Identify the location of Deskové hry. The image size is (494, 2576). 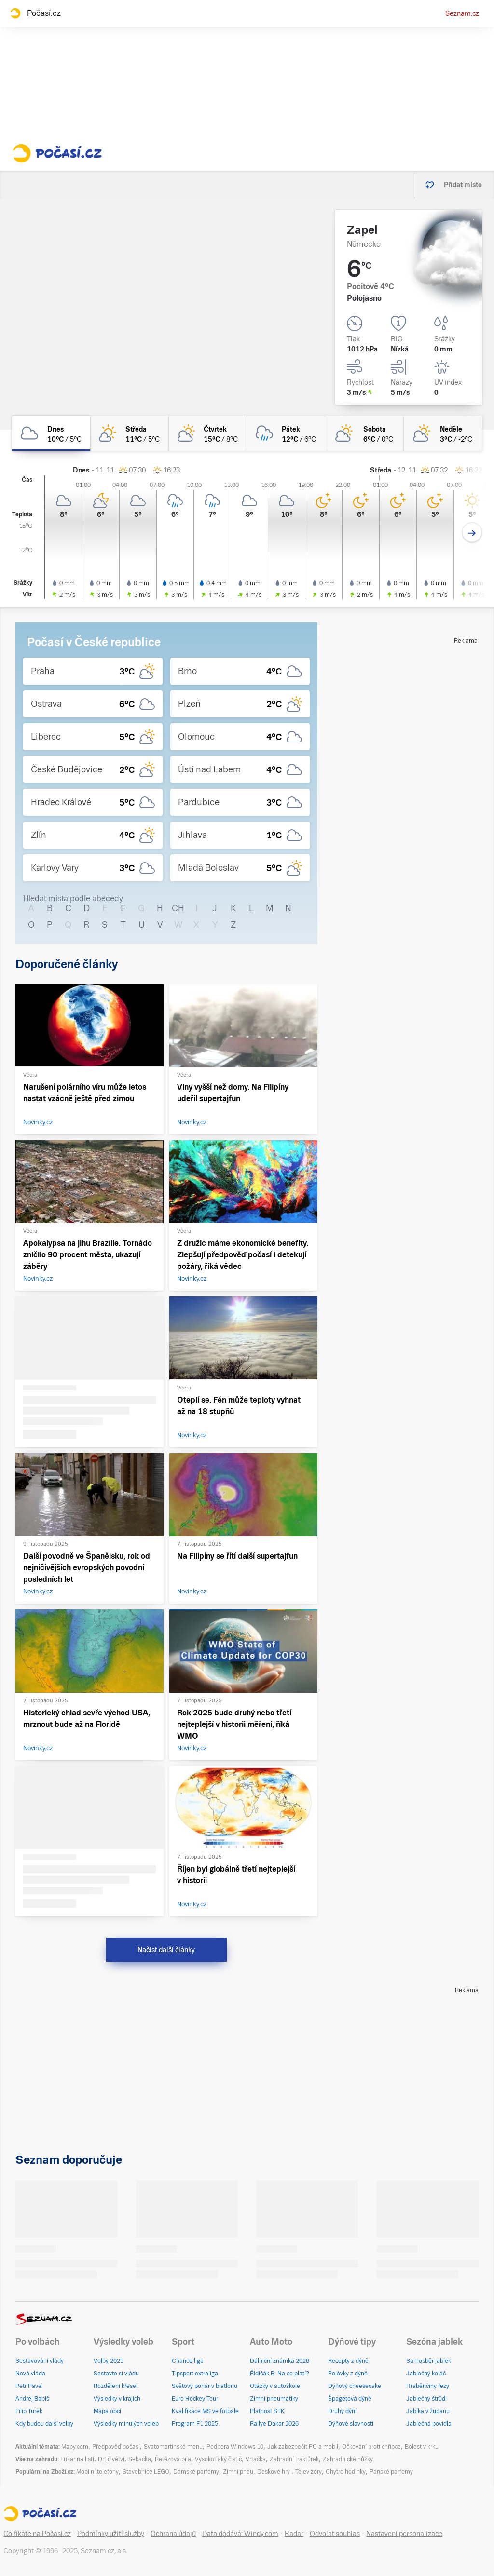
(274, 2471).